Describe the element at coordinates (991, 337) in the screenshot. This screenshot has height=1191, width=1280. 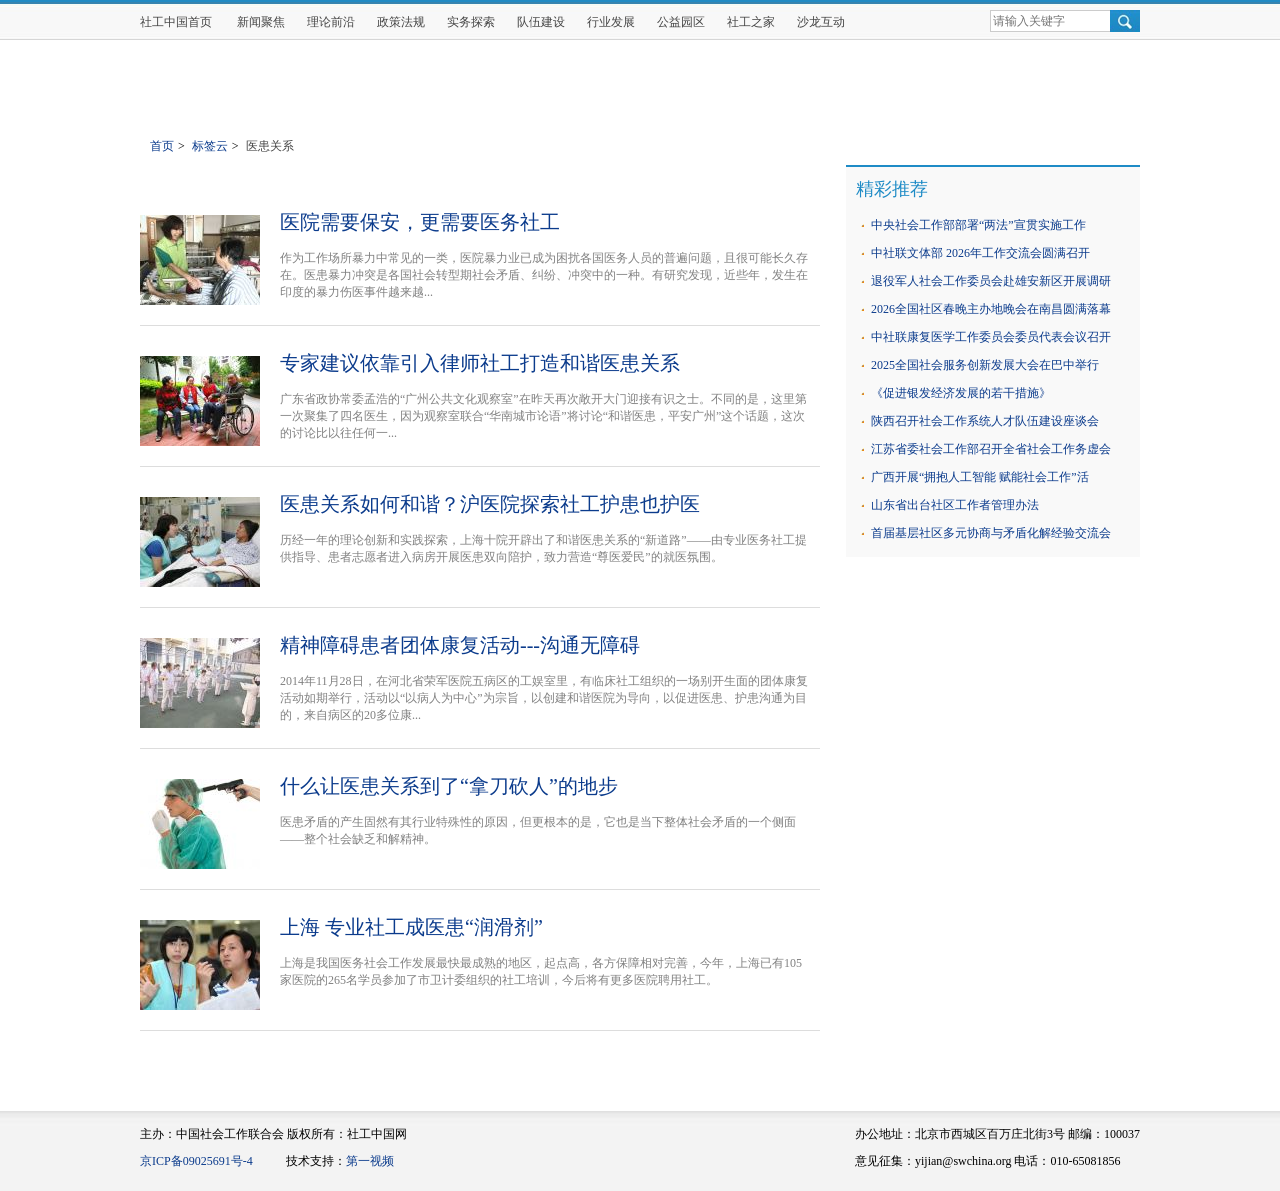
I see `中社联康复医学工作委员会委员代表会议召开` at that location.